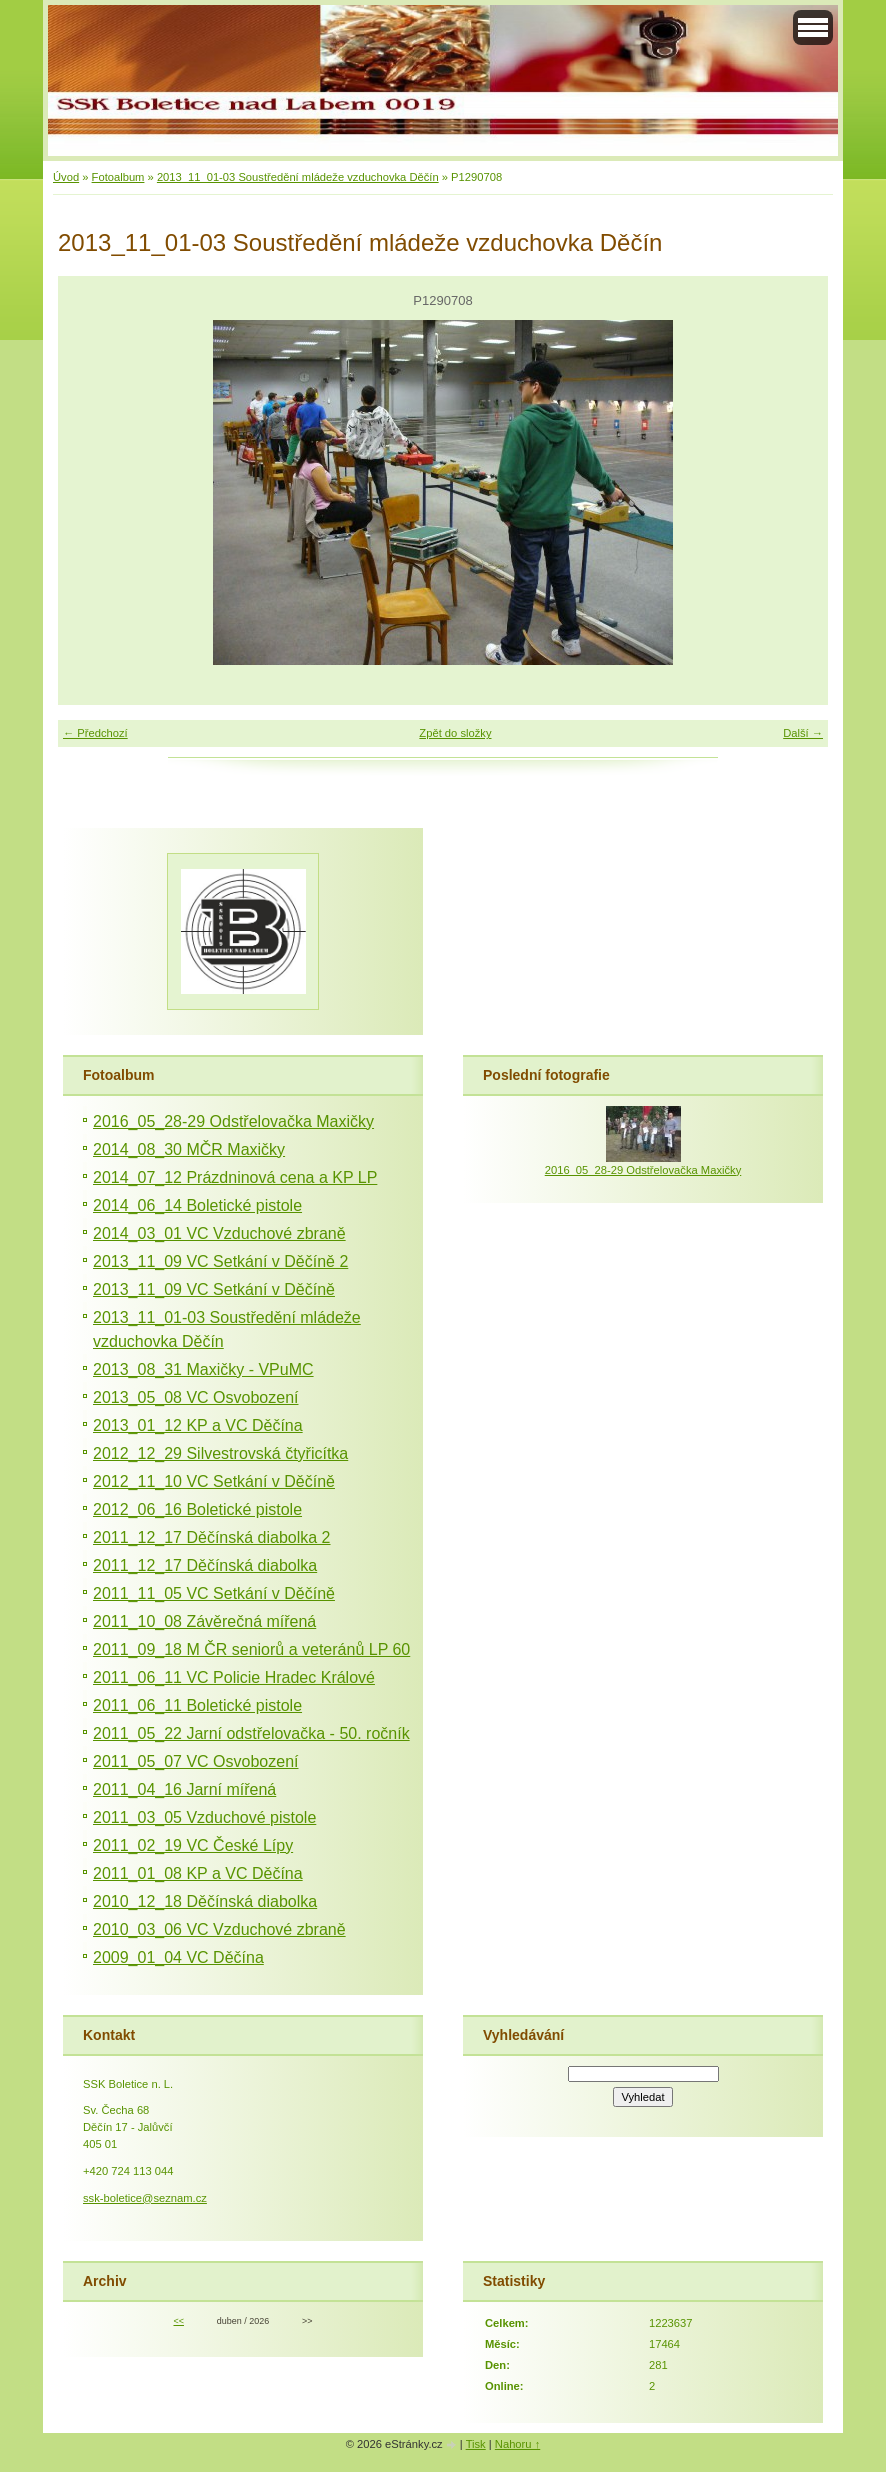 Image resolution: width=886 pixels, height=2472 pixels. What do you see at coordinates (214, 1289) in the screenshot?
I see `2013_11_09 VC Setkání v Děčíně` at bounding box center [214, 1289].